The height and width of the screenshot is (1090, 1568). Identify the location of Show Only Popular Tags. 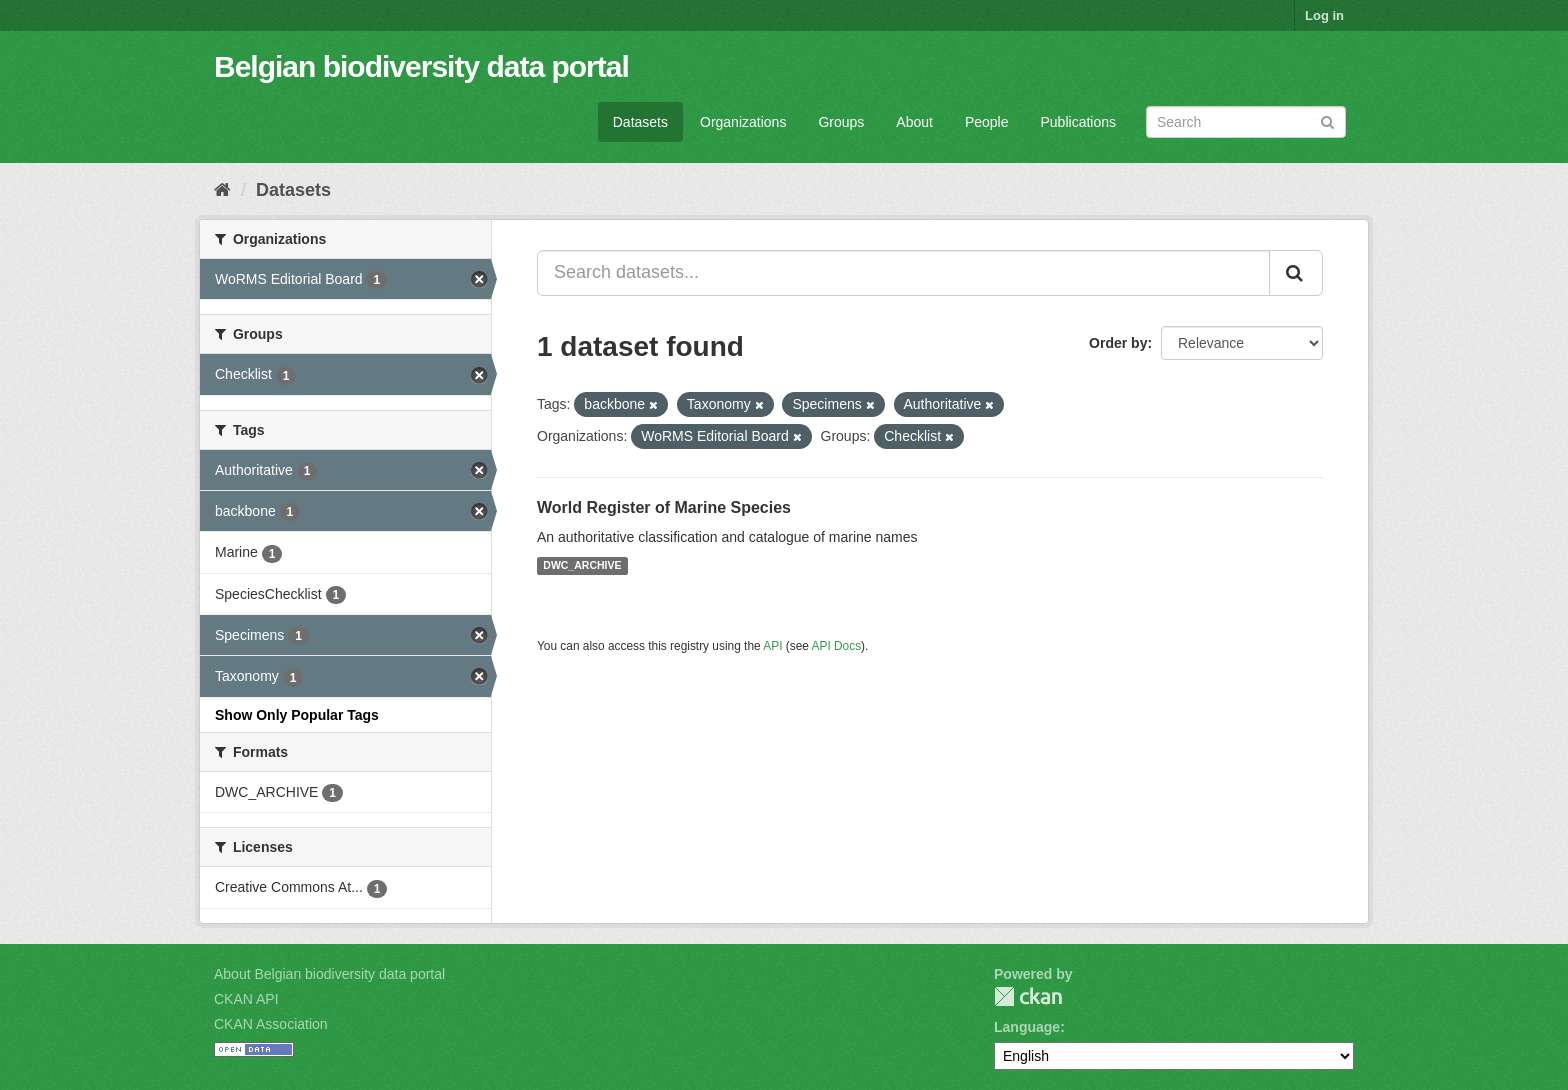
(297, 715).